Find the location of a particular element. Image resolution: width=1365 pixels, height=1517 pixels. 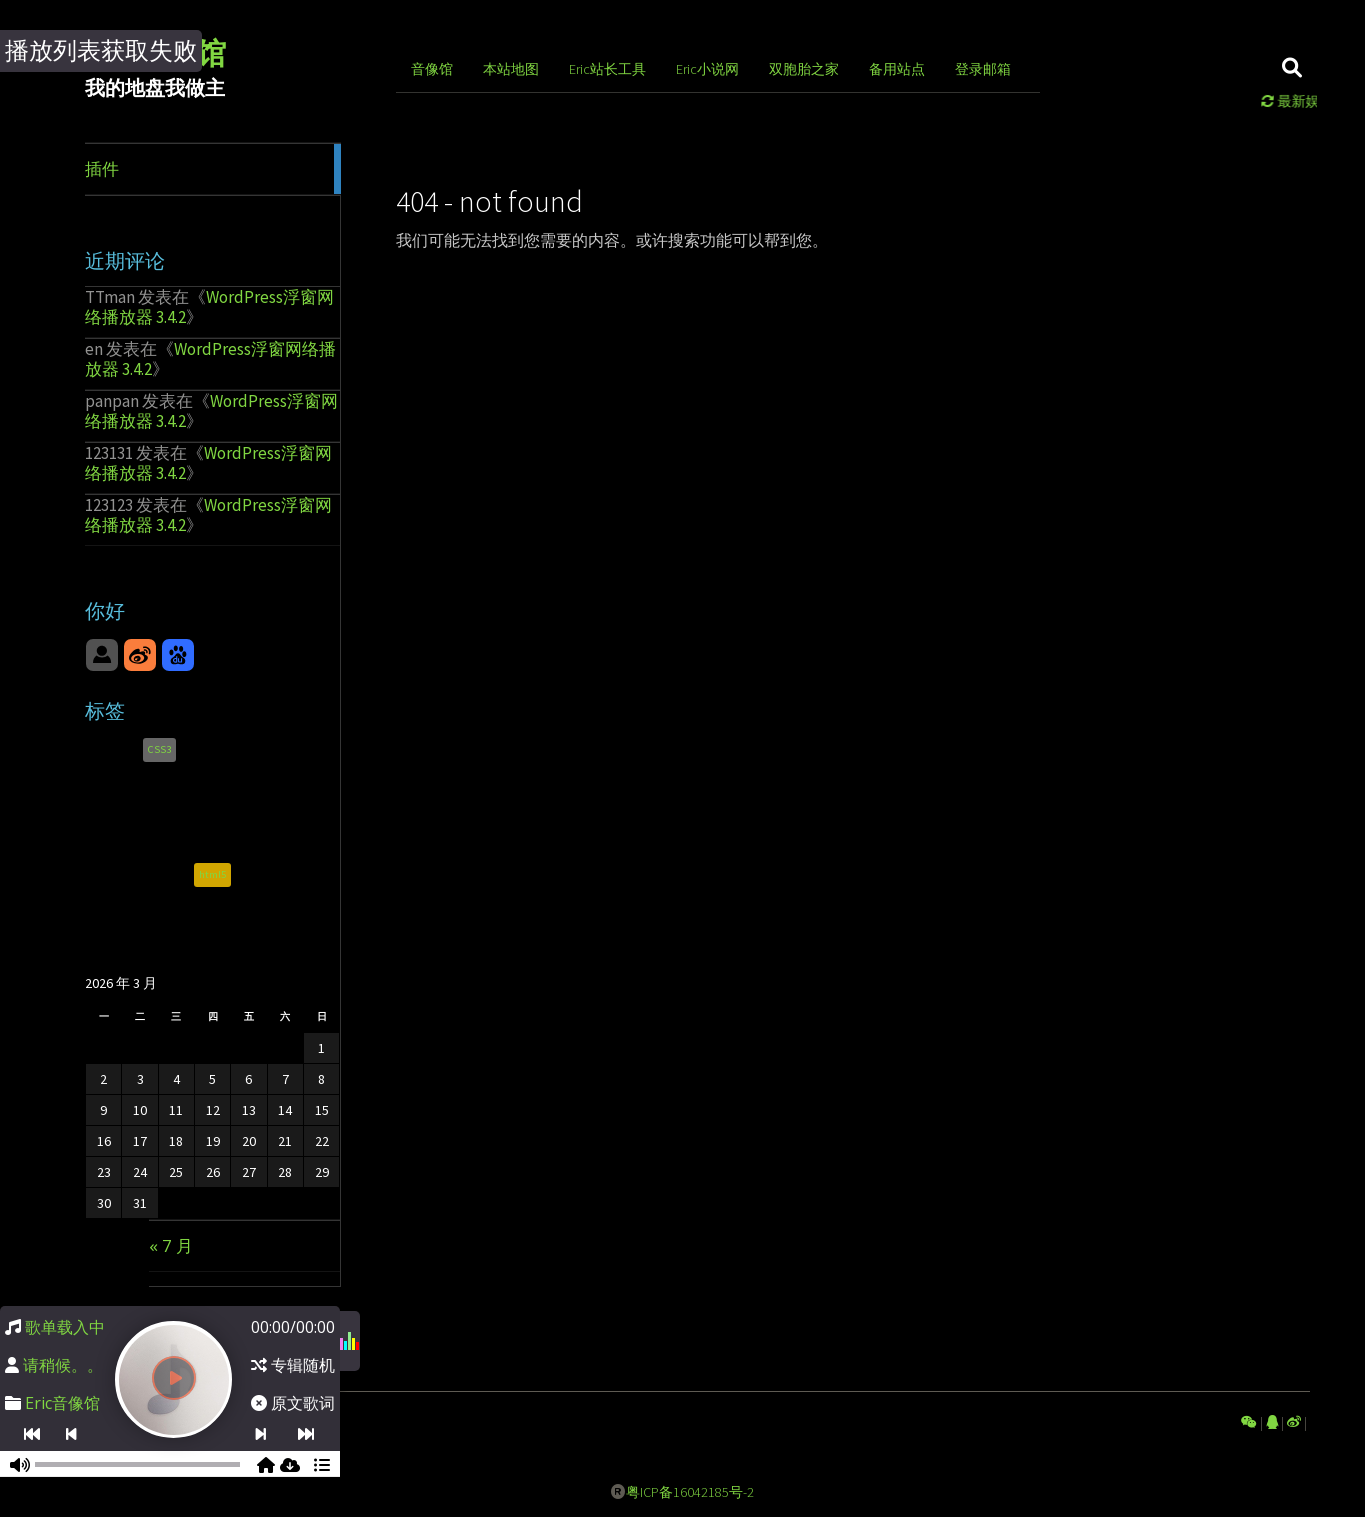

CSS3 [CSS3 (1 项)] is located at coordinates (159, 752).